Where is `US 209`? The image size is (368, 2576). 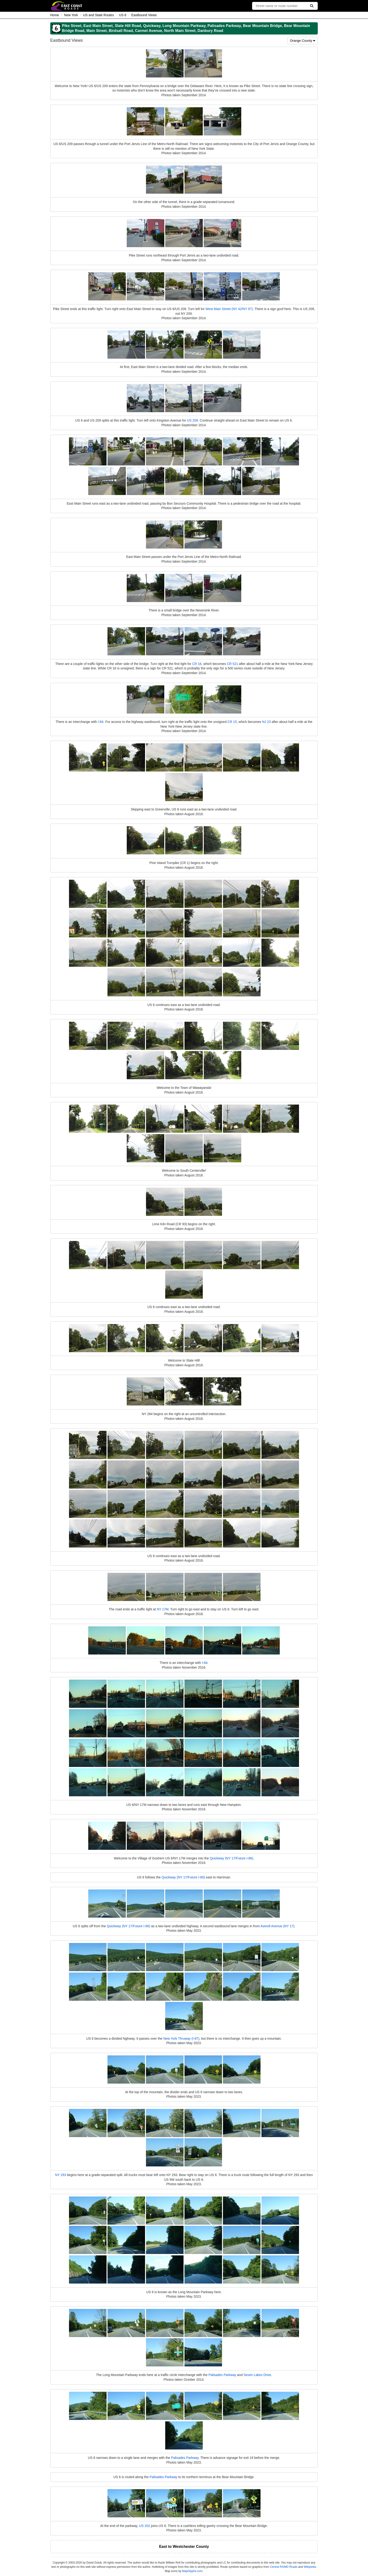
US 209 is located at coordinates (192, 420).